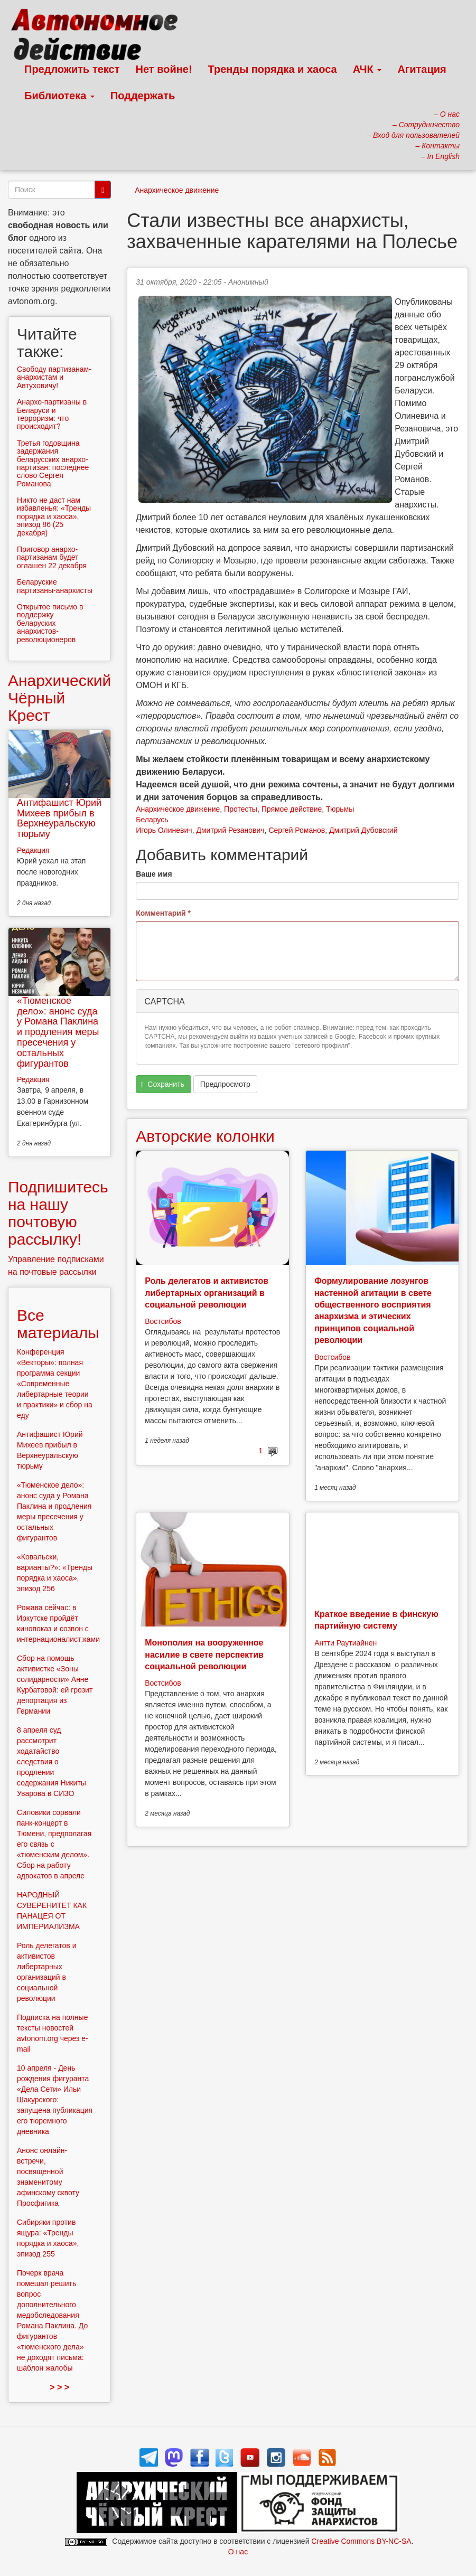 Image resolution: width=476 pixels, height=2576 pixels. I want to click on Нет войне!, so click(164, 69).